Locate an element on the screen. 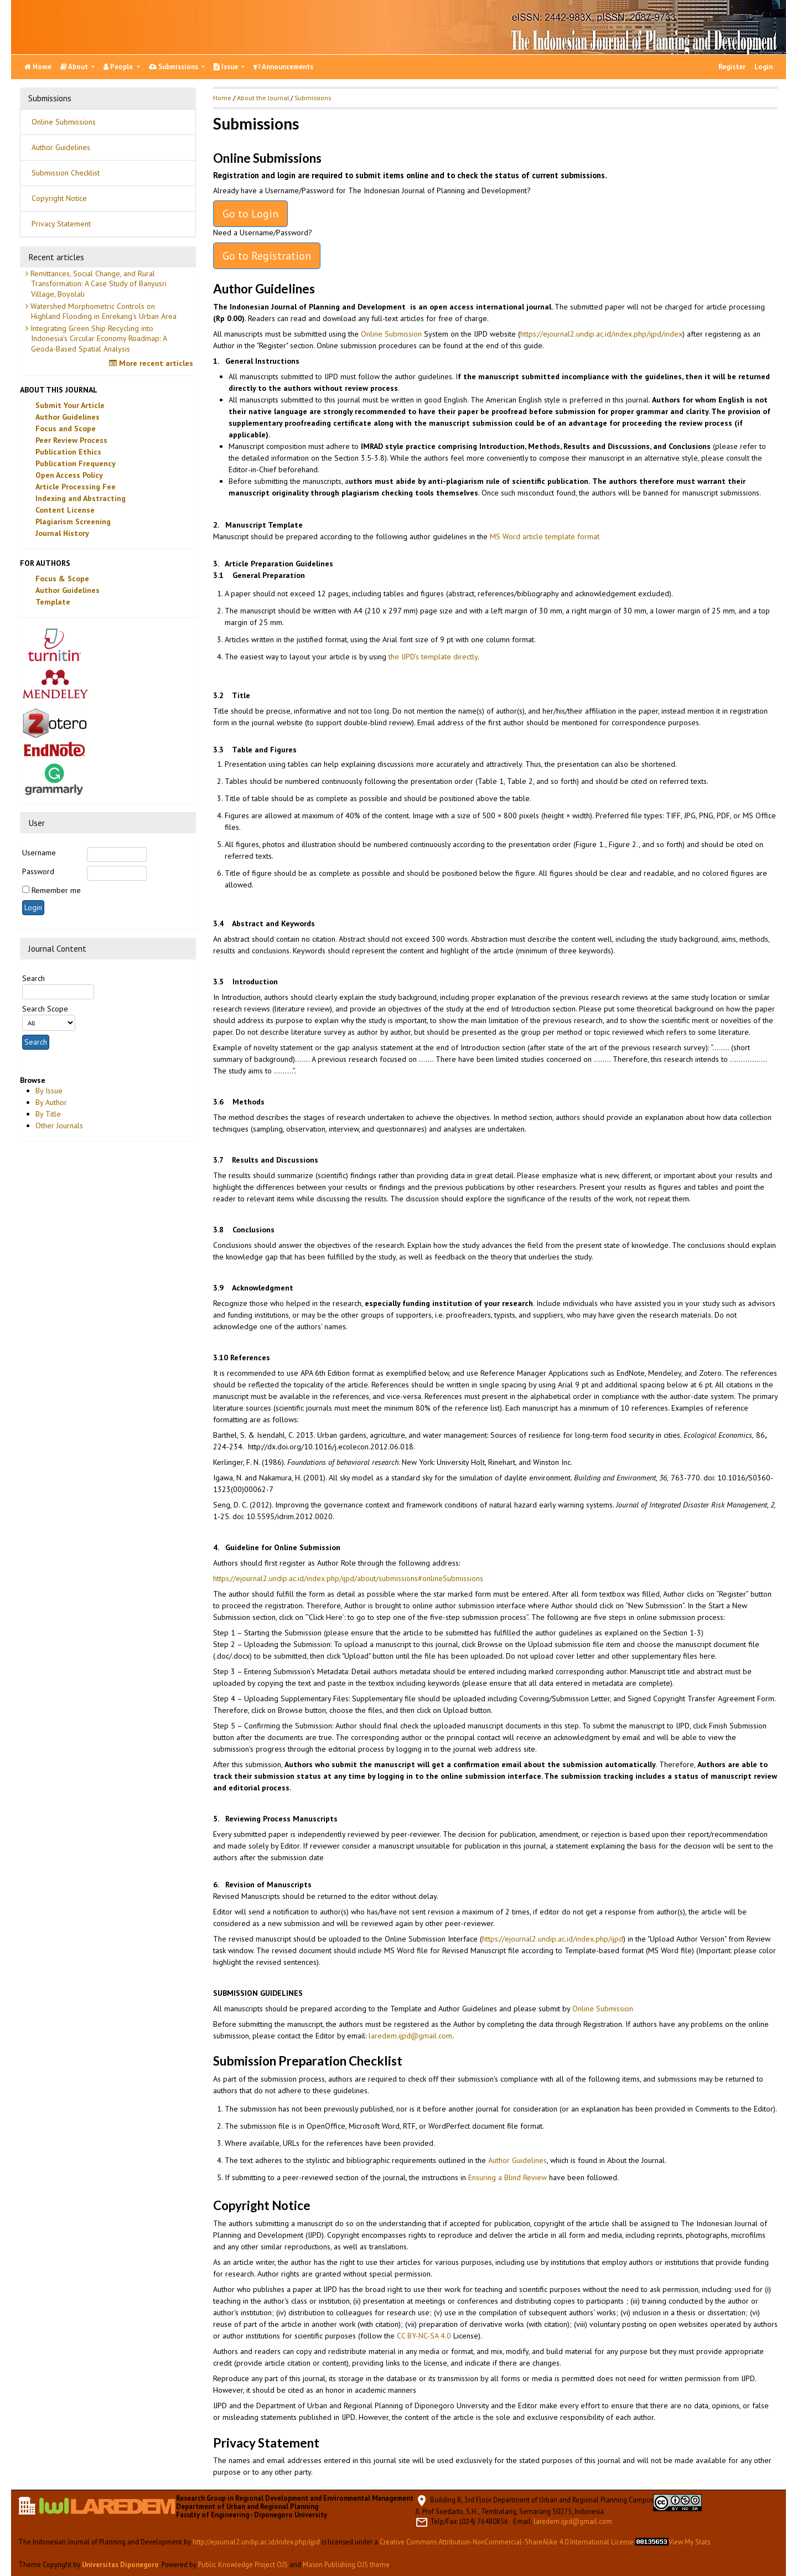 The width and height of the screenshot is (797, 2576). MS Word article template format is located at coordinates (544, 536).